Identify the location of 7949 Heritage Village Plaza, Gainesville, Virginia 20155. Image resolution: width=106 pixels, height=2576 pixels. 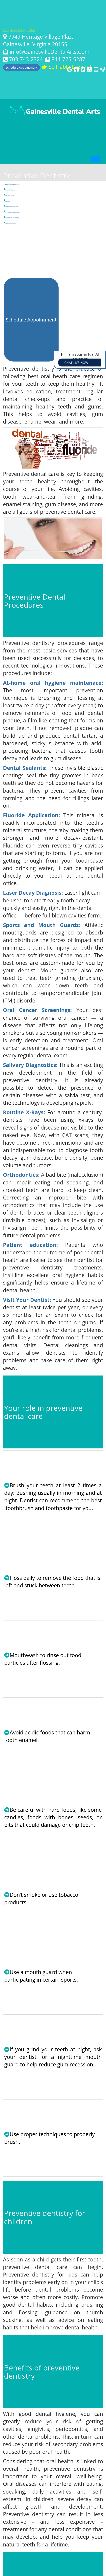
(39, 40).